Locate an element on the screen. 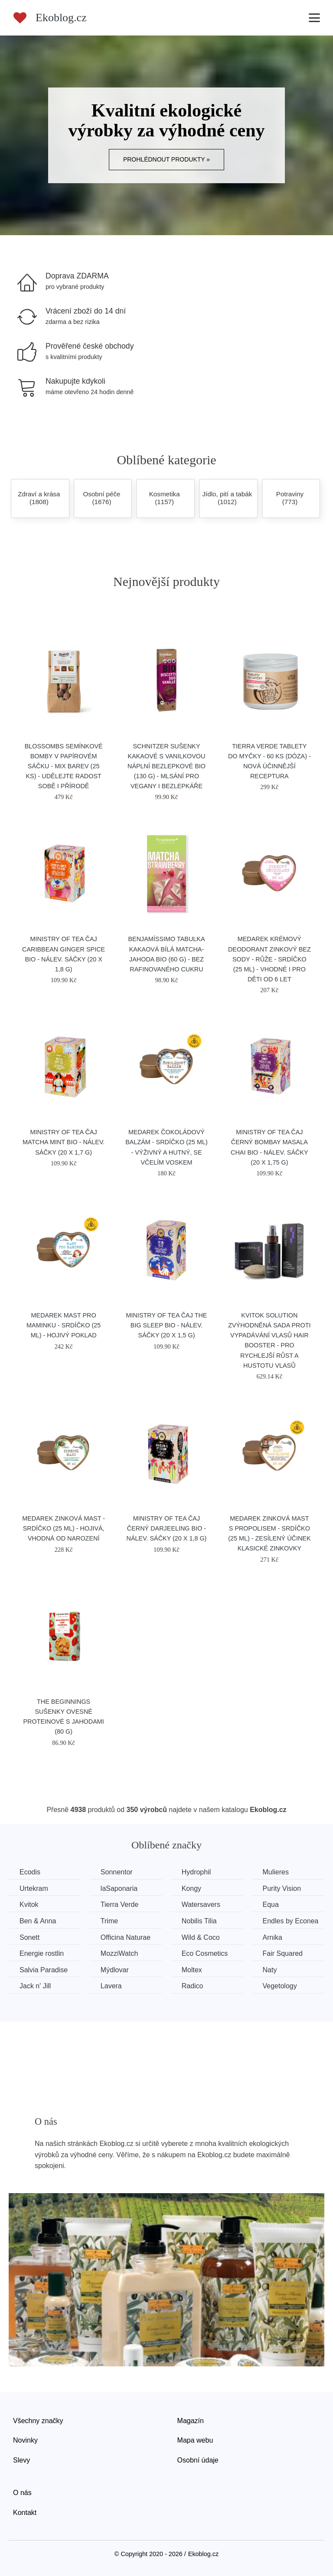  Eco Cosmetics is located at coordinates (205, 1953).